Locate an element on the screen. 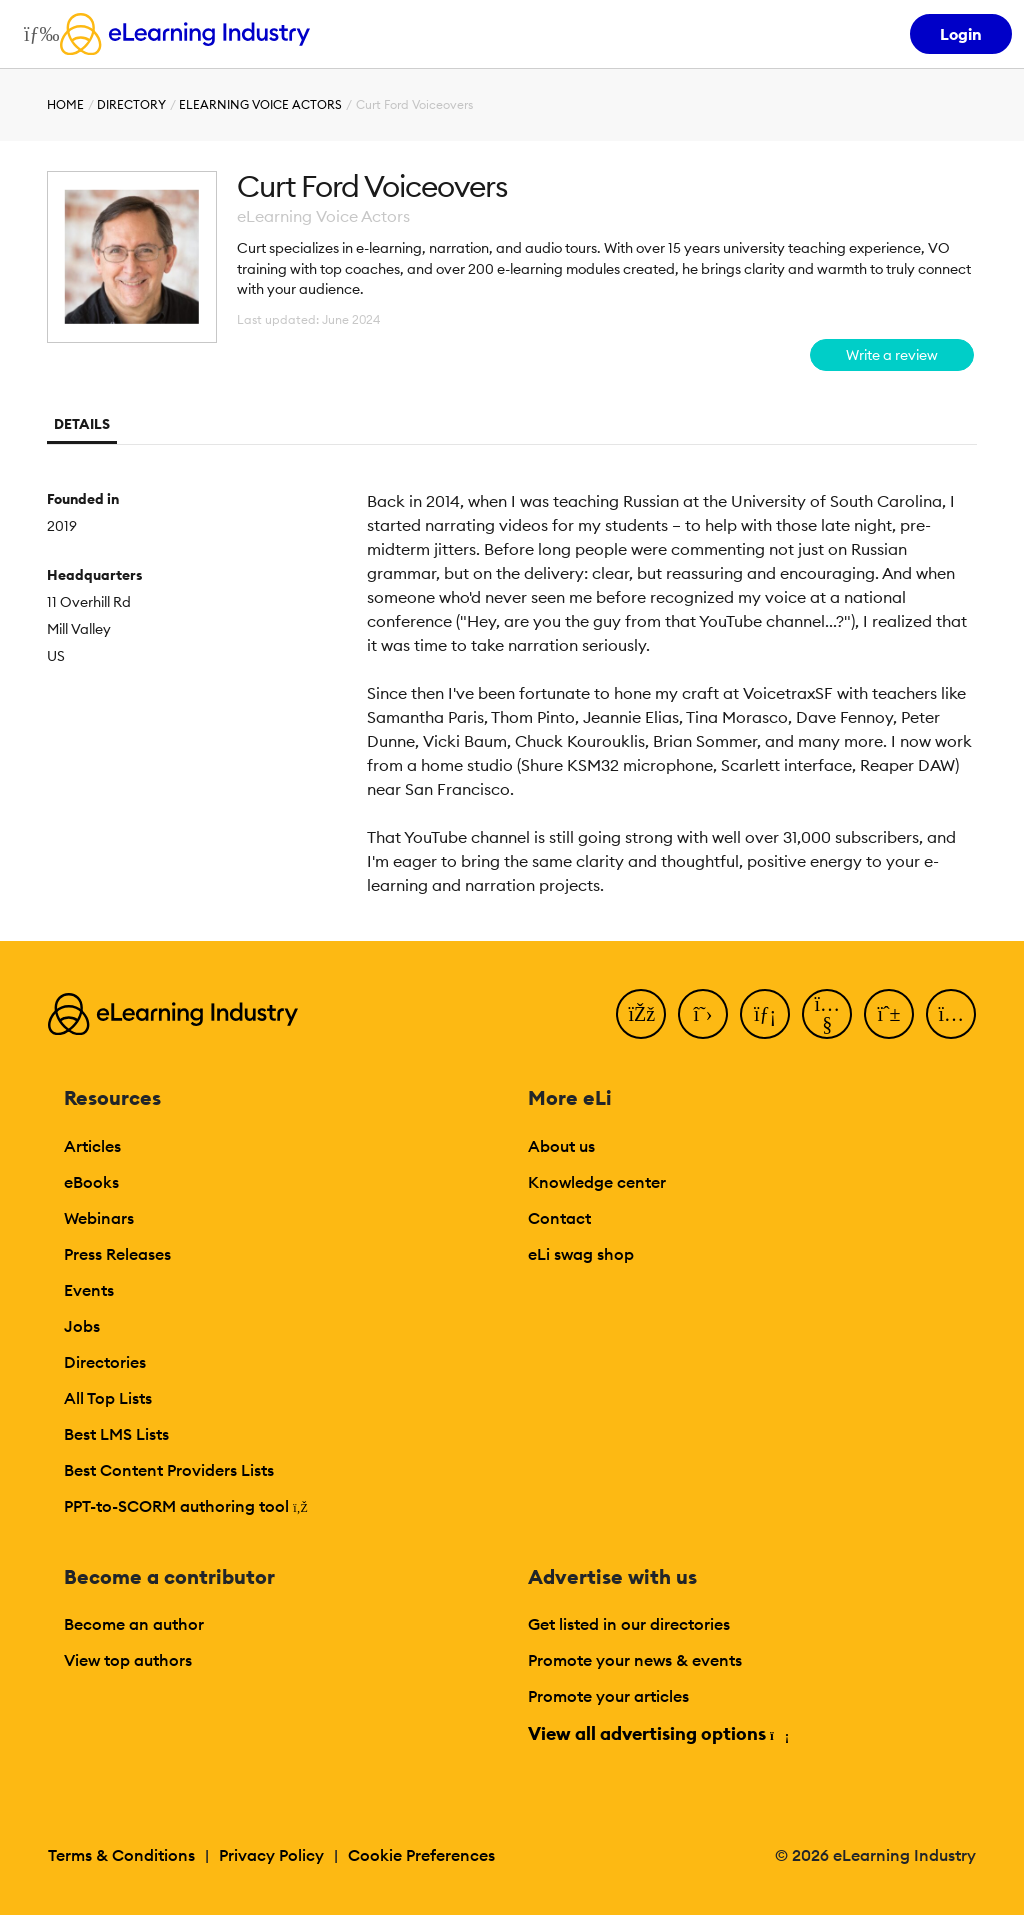 The width and height of the screenshot is (1024, 1915). eLi swag shop is located at coordinates (581, 1254).